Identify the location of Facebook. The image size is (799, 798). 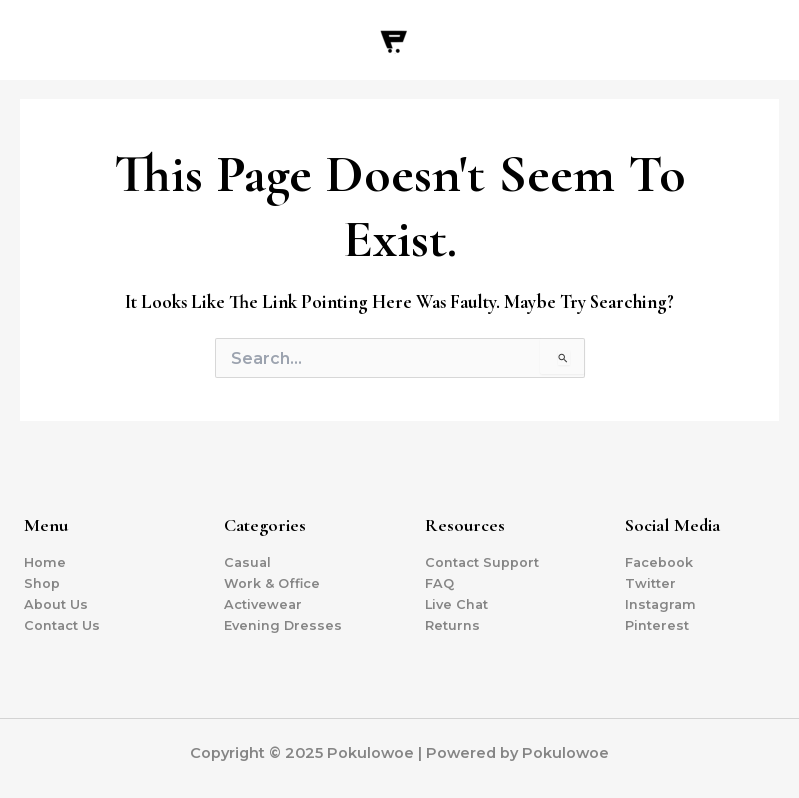
(659, 562).